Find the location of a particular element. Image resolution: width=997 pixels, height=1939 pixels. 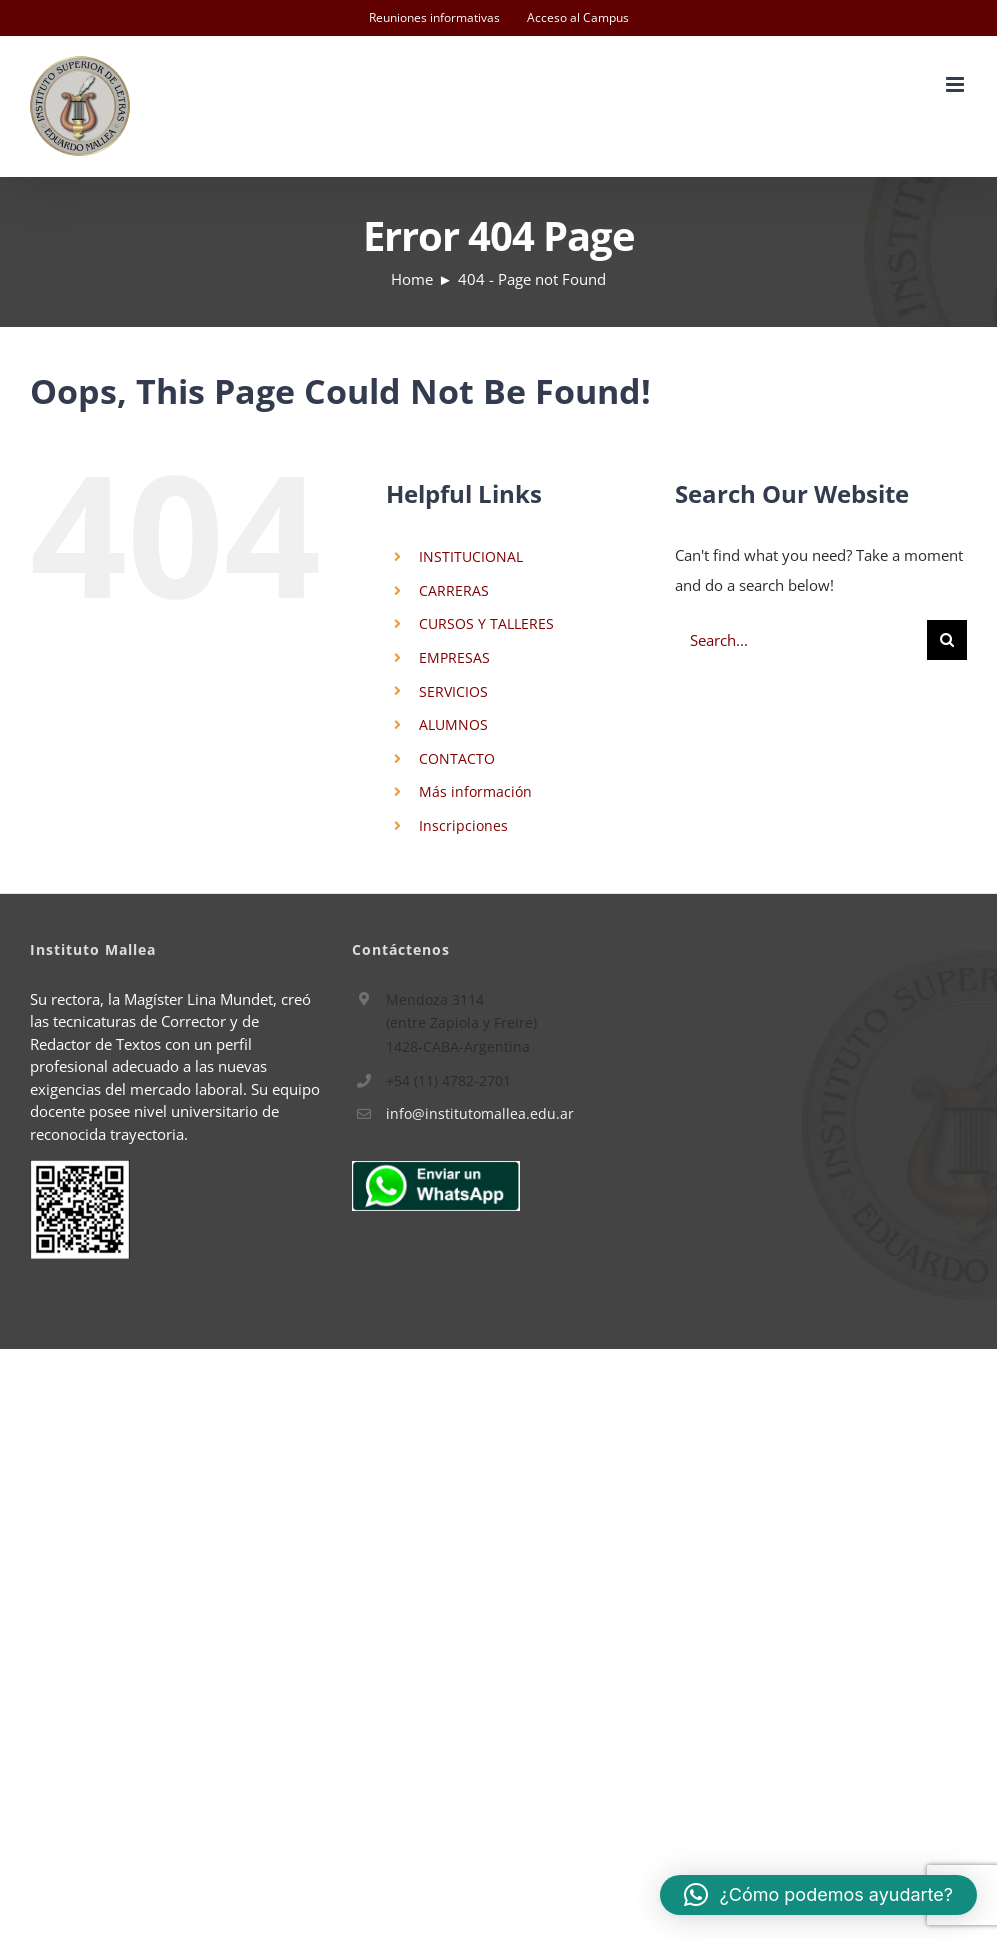

INSTITUCIONAL is located at coordinates (471, 556).